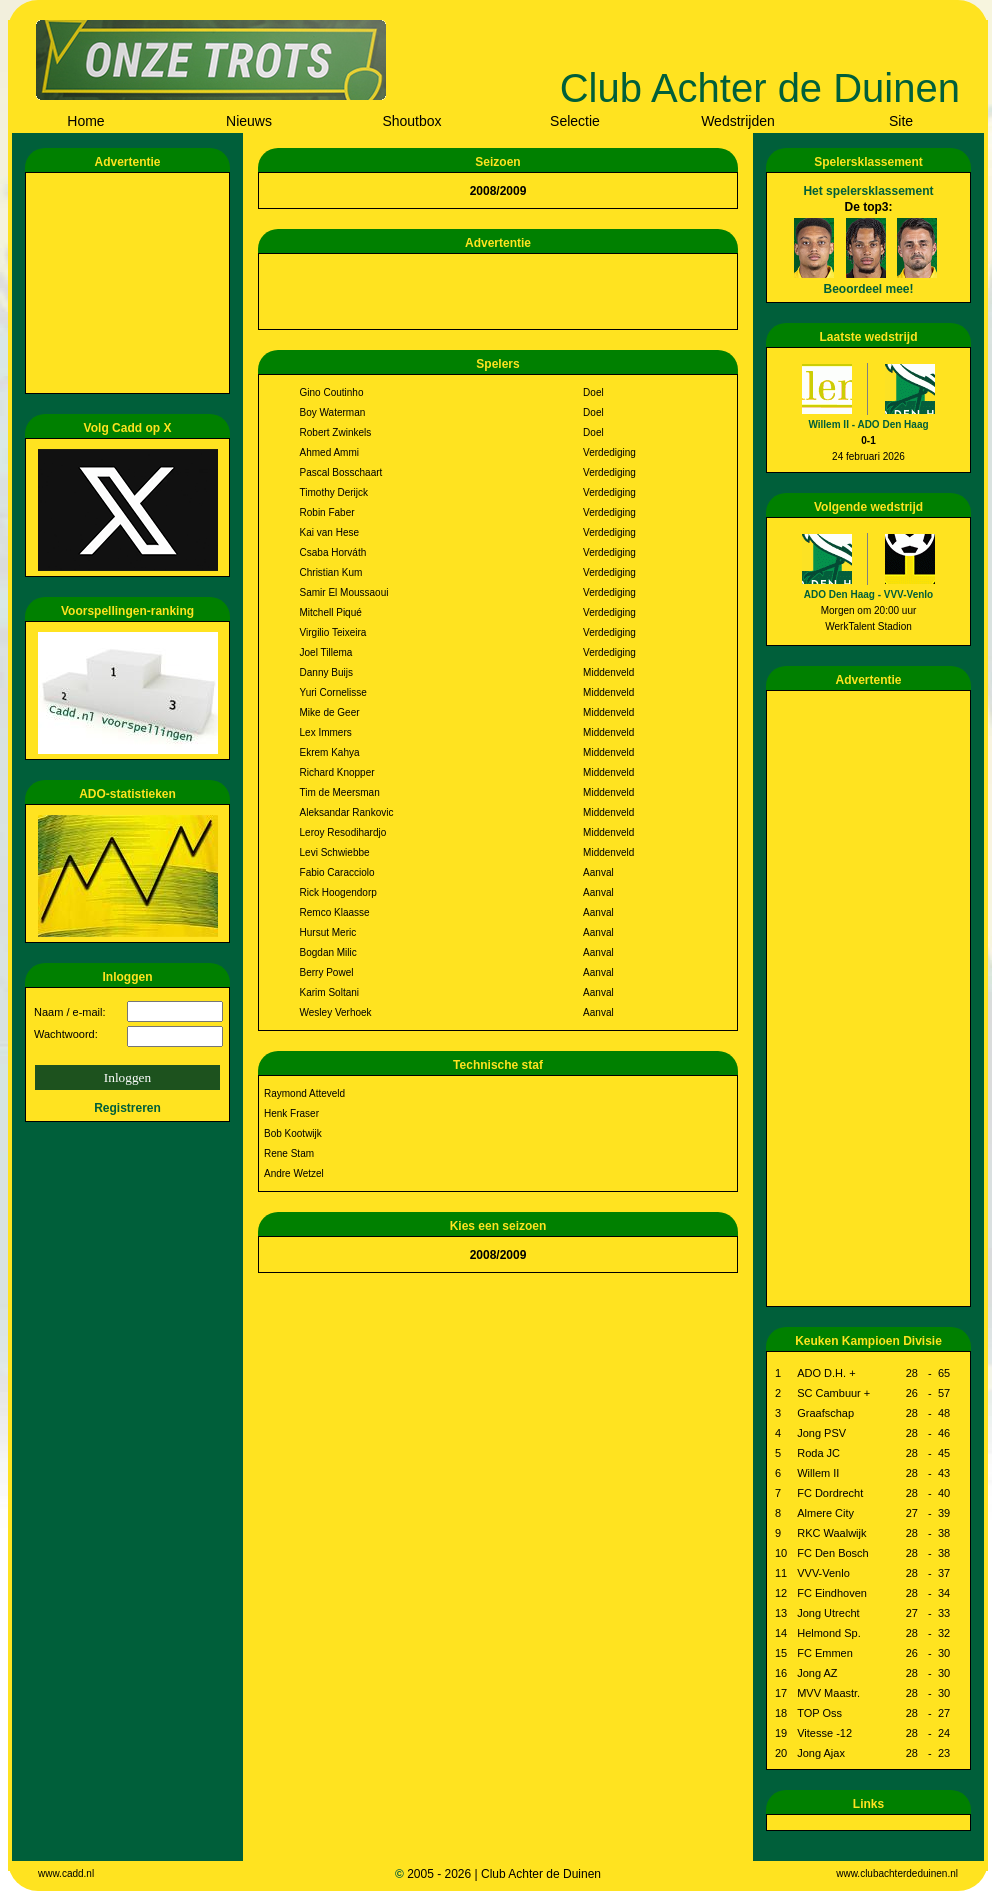  I want to click on Selectie, so click(575, 121).